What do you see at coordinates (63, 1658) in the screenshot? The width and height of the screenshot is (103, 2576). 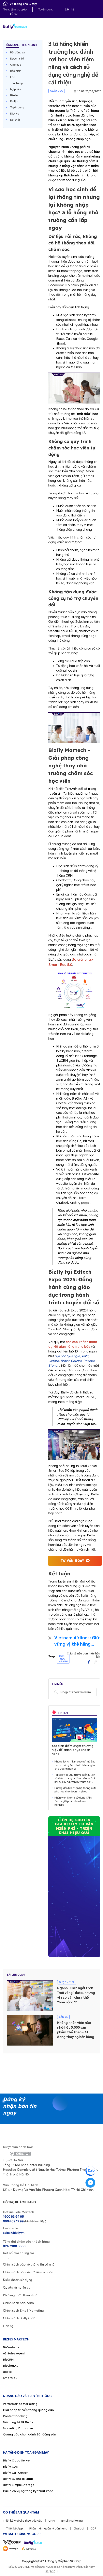 I see `#CRM theo ngành` at bounding box center [63, 1658].